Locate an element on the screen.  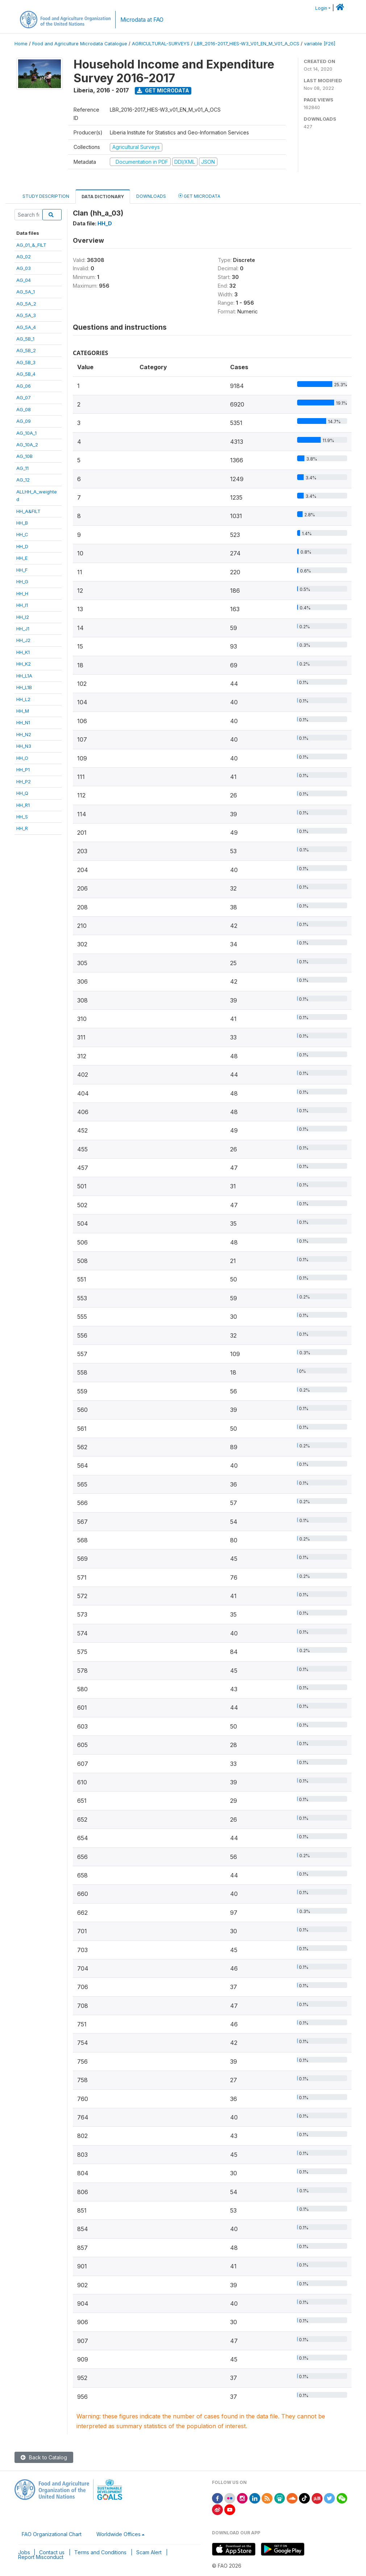
HH_P1 is located at coordinates (23, 769).